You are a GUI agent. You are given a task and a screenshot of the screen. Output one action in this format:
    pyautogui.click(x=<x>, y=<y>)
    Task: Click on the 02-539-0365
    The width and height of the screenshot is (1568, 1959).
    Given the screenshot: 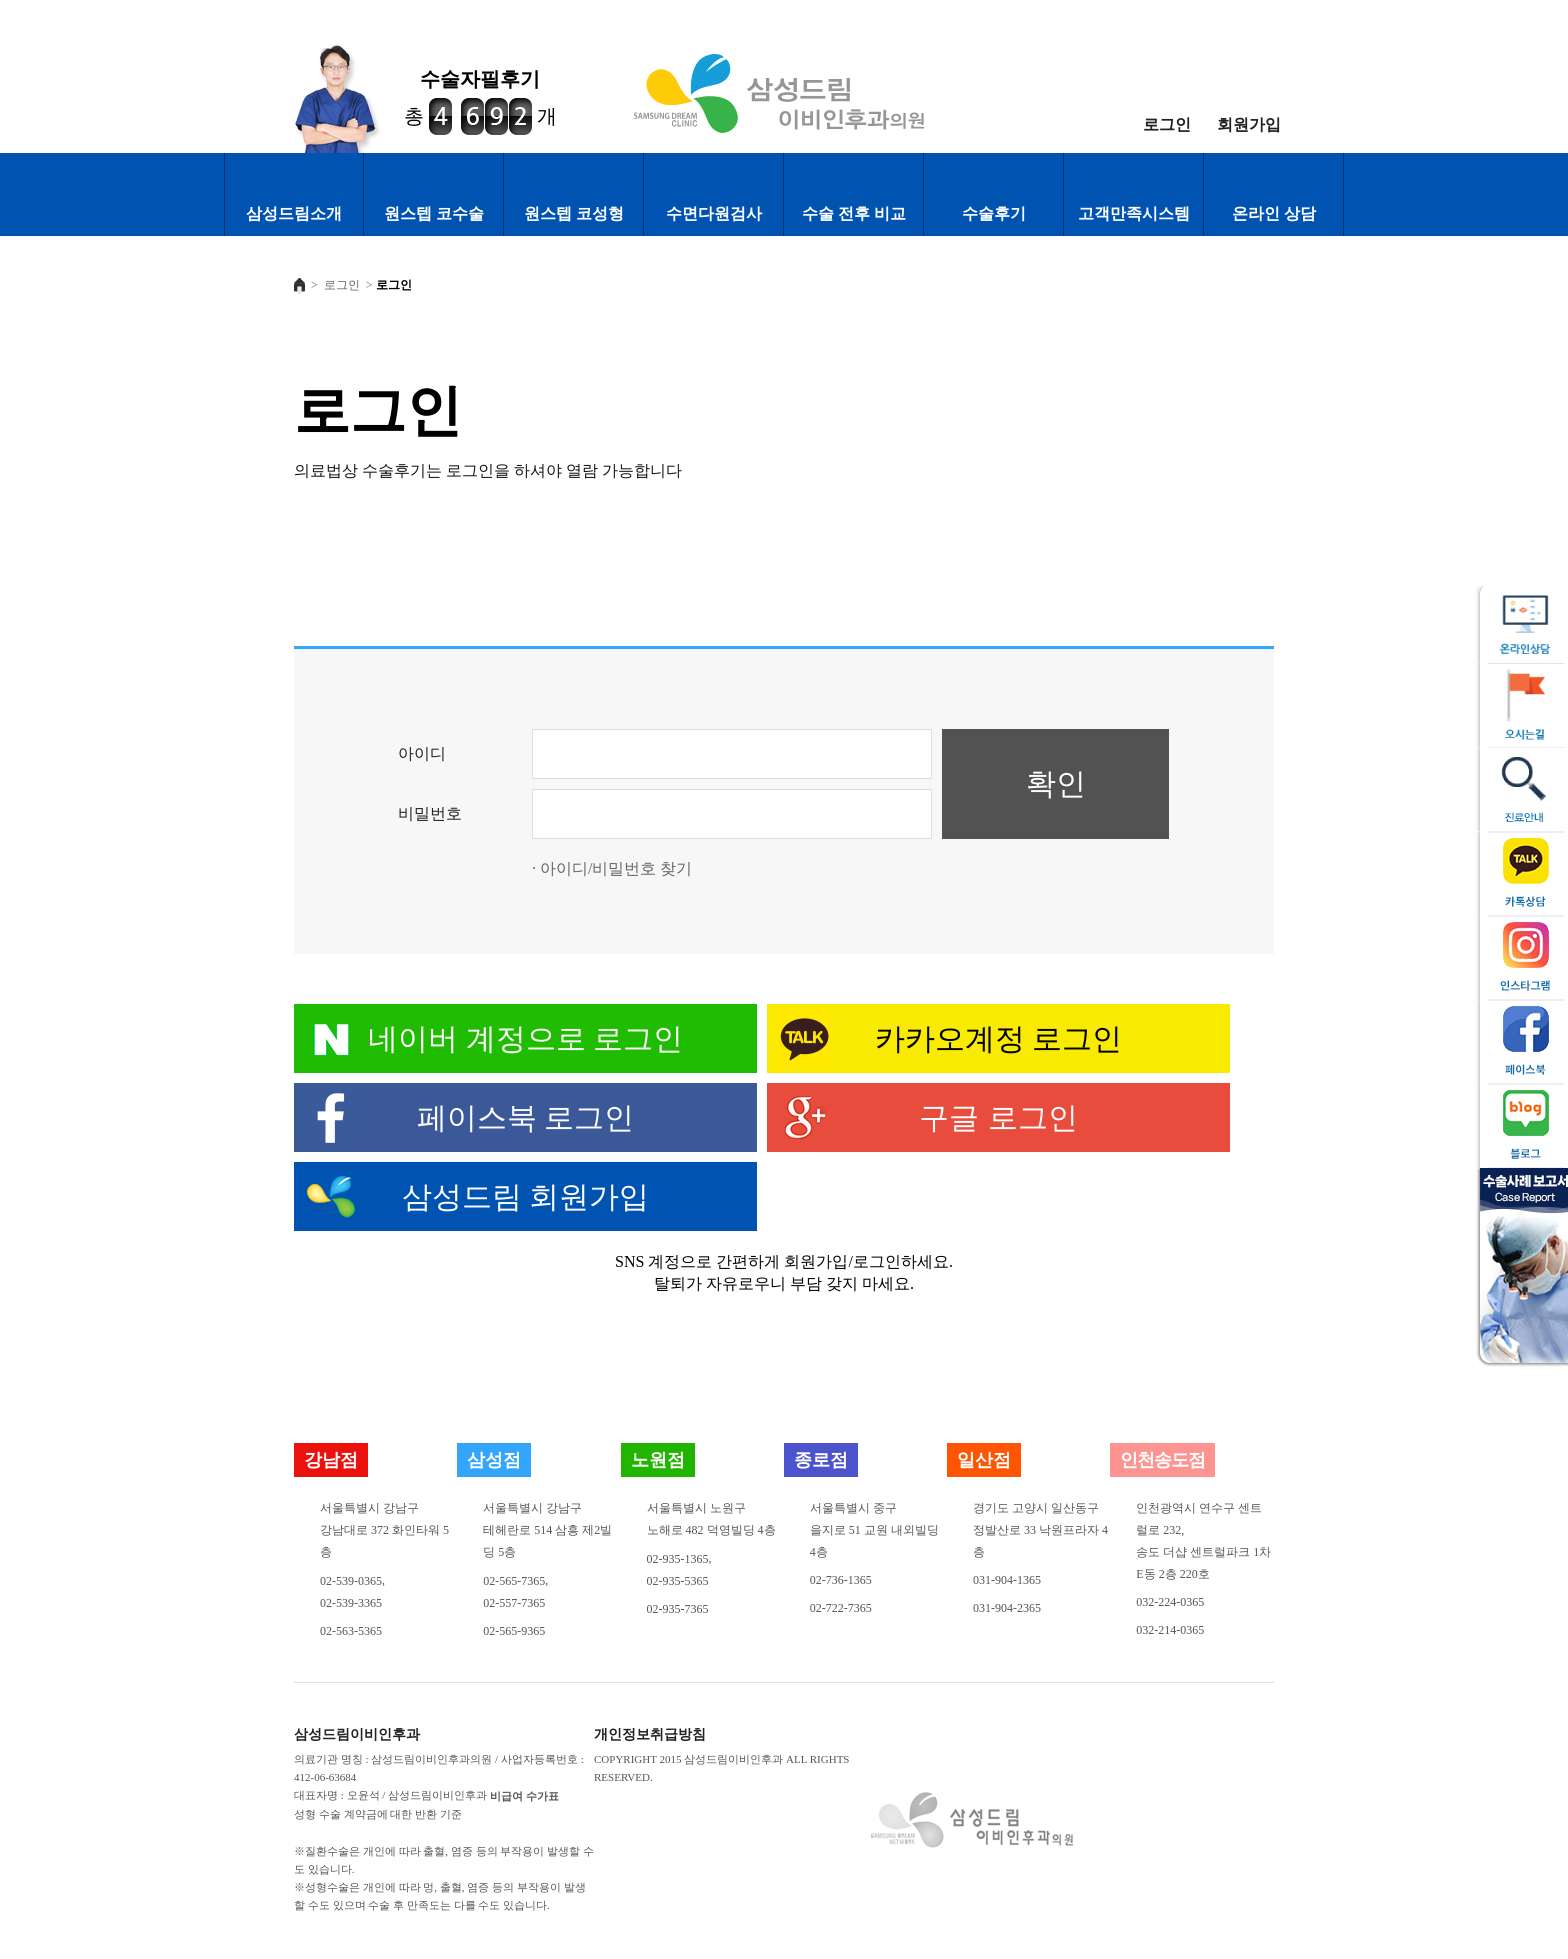 What is the action you would take?
    pyautogui.click(x=351, y=1581)
    